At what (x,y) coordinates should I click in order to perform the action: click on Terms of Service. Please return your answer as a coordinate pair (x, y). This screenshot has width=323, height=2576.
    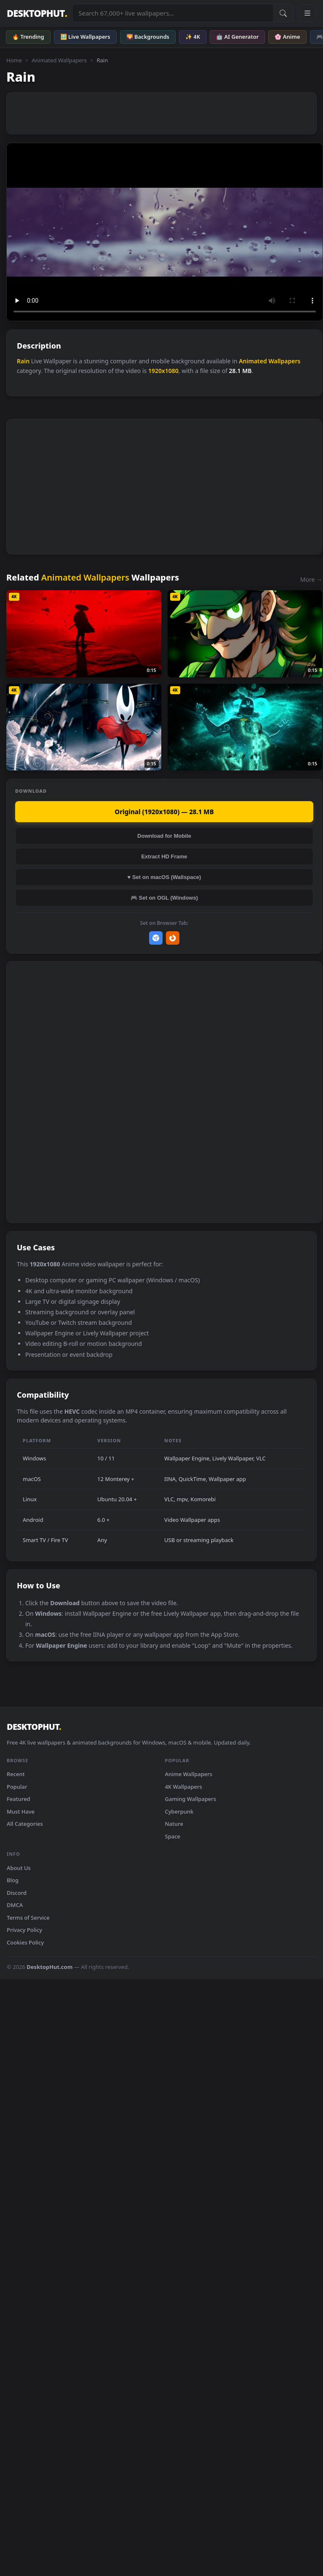
    Looking at the image, I should click on (28, 1917).